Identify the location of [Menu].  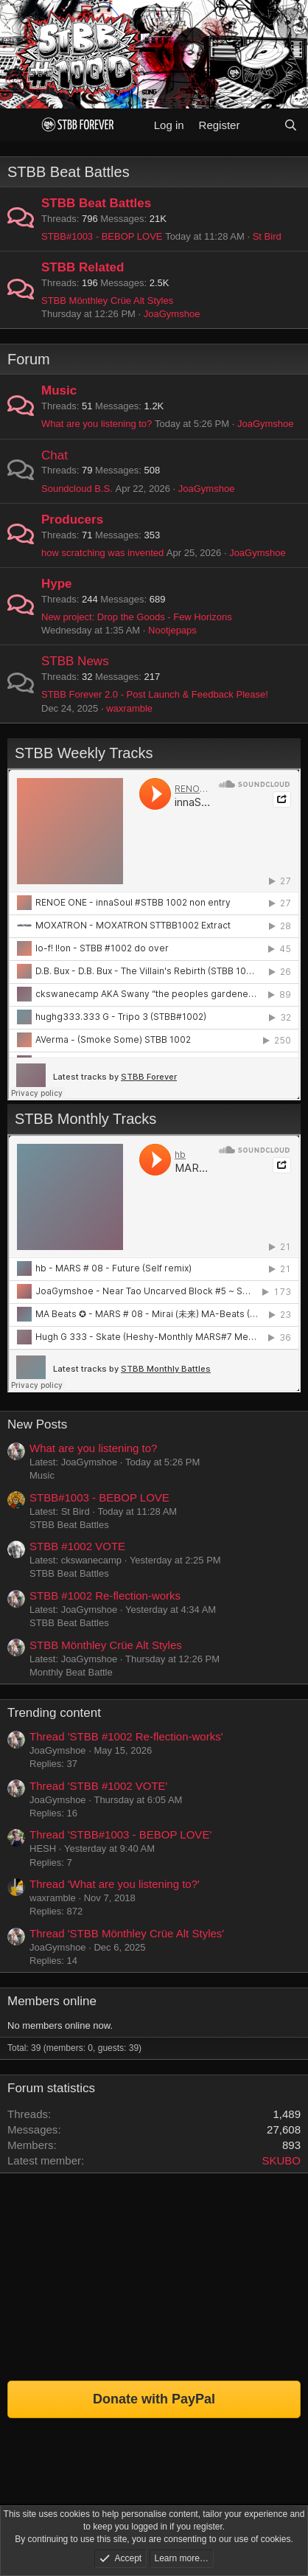
(20, 124).